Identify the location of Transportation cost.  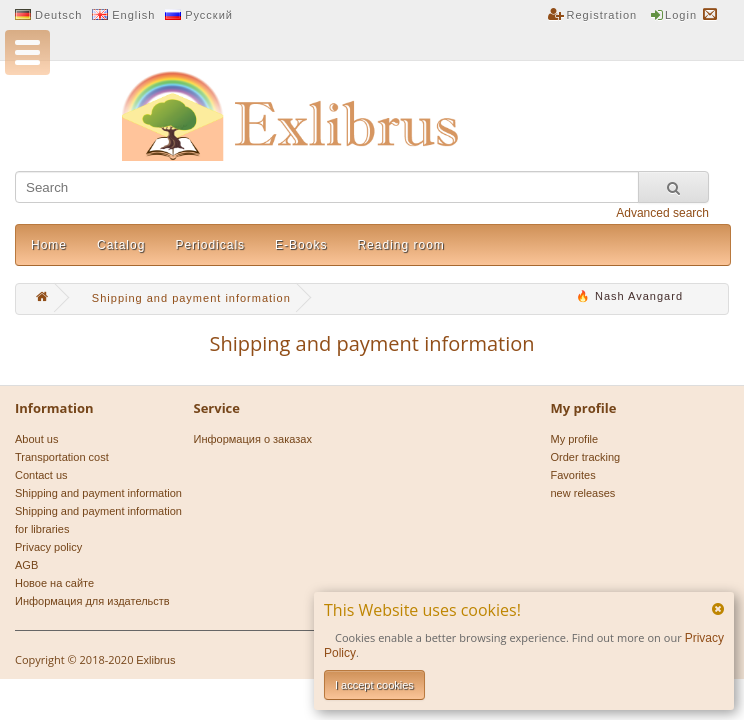
(62, 457).